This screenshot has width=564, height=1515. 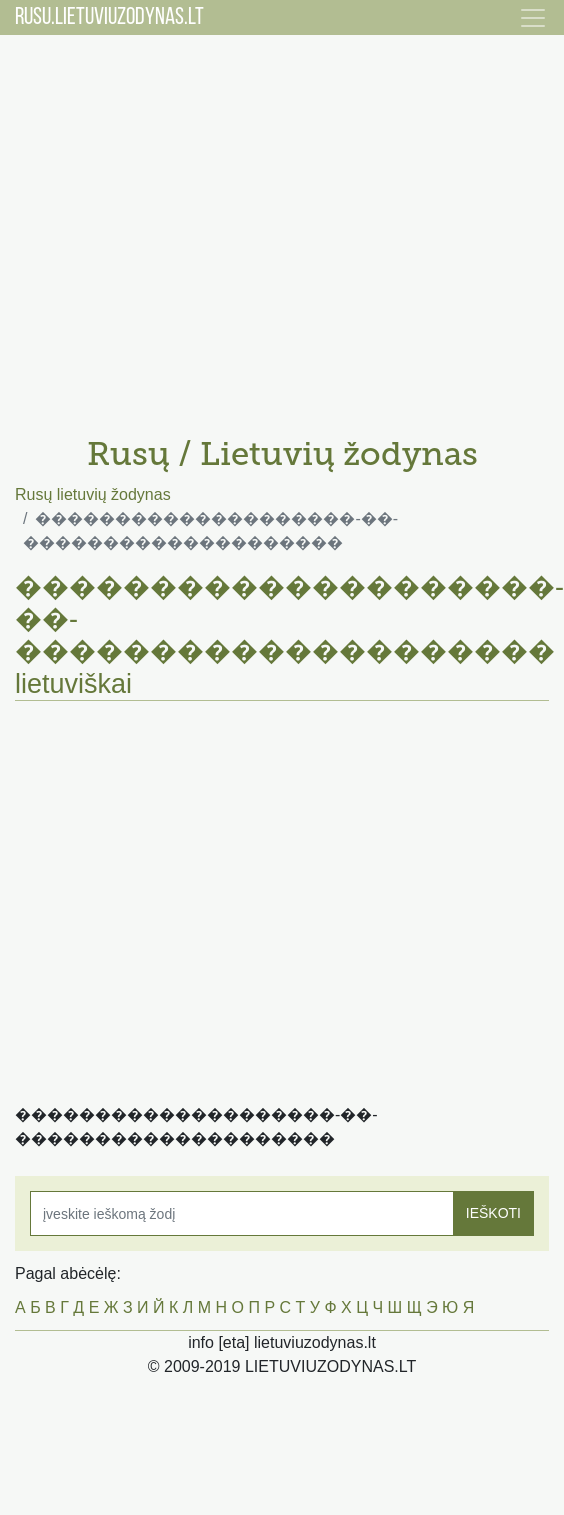 What do you see at coordinates (493, 1213) in the screenshot?
I see `IEŠKOTI` at bounding box center [493, 1213].